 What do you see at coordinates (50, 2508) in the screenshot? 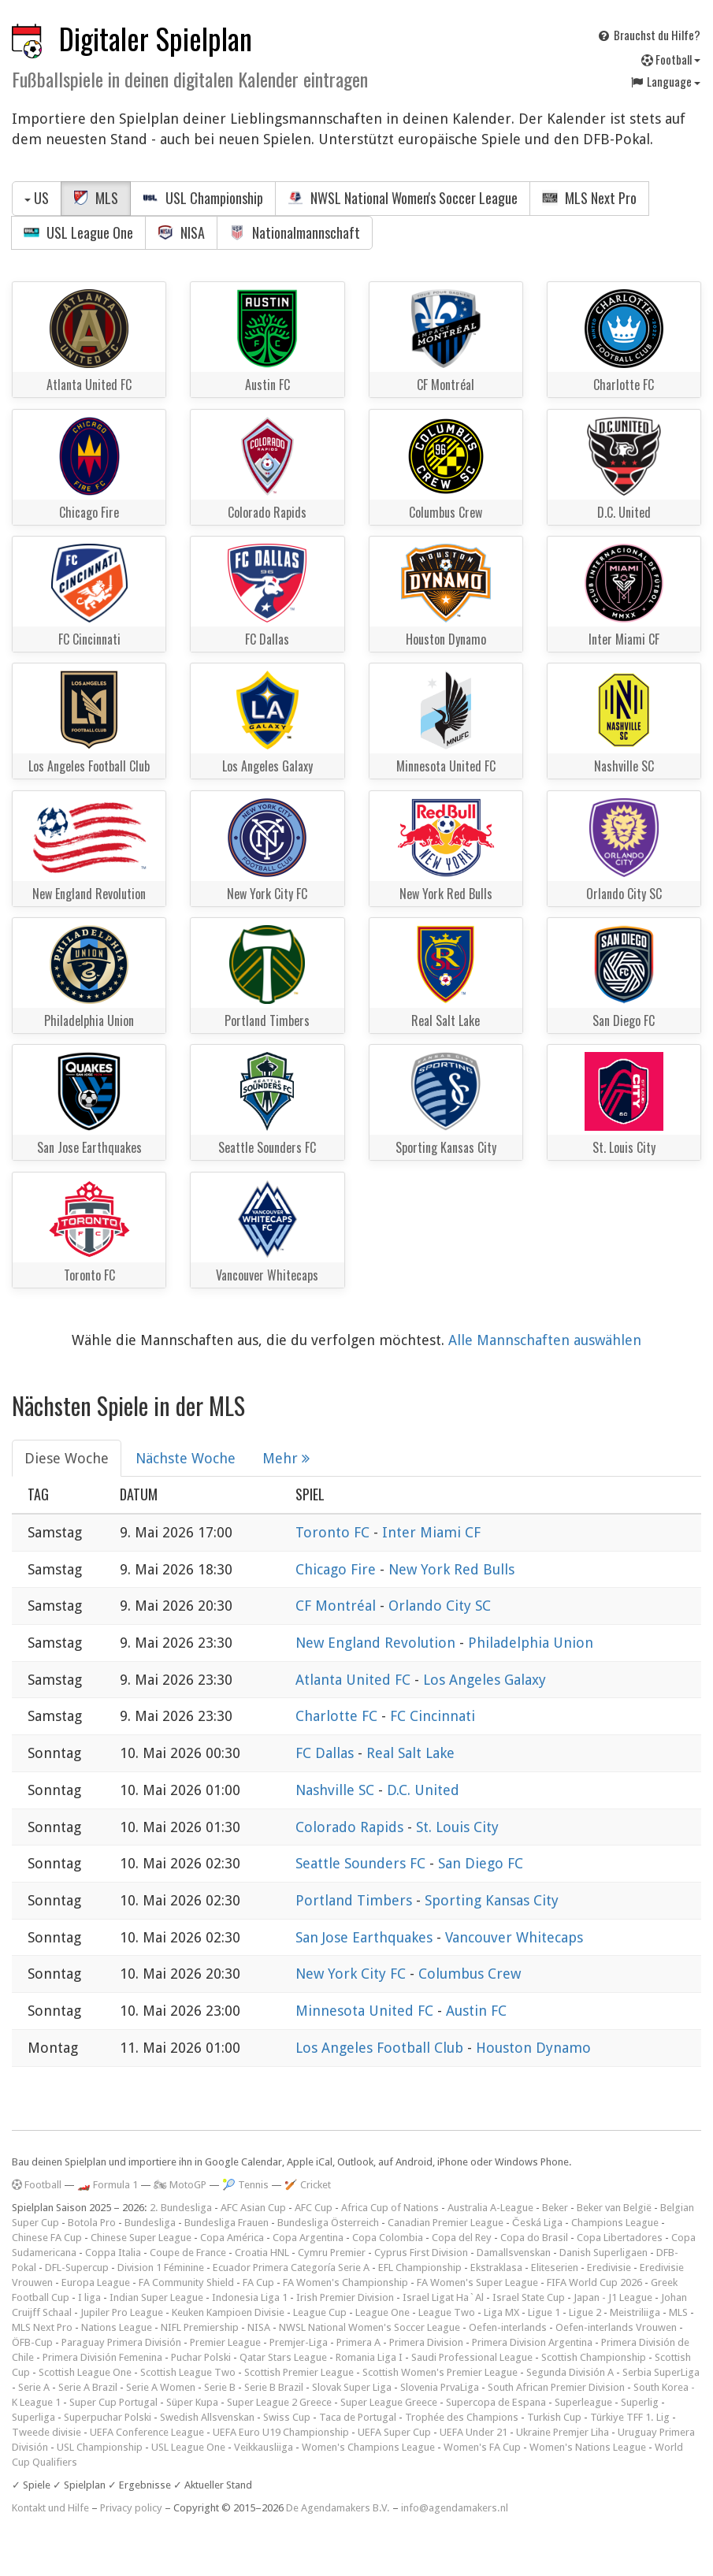
I see `Kontakt und Hilfe` at bounding box center [50, 2508].